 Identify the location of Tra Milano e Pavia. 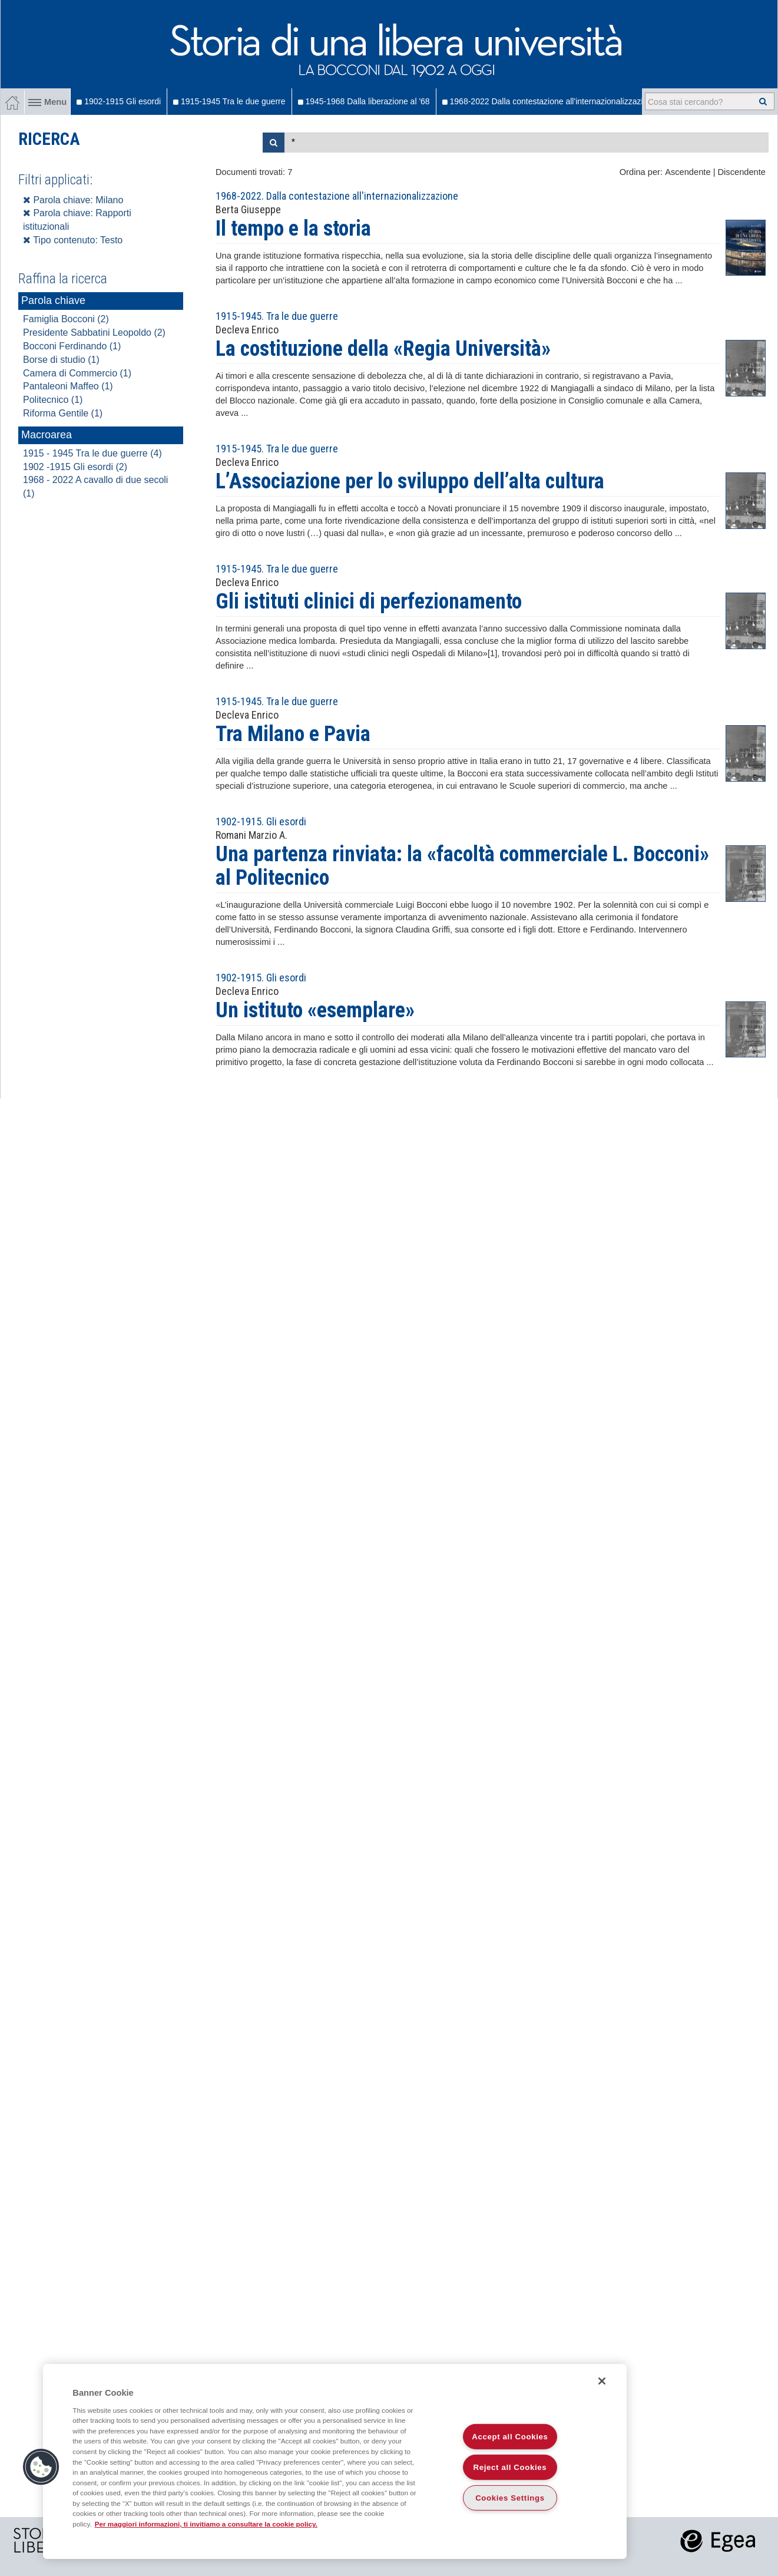
(293, 734).